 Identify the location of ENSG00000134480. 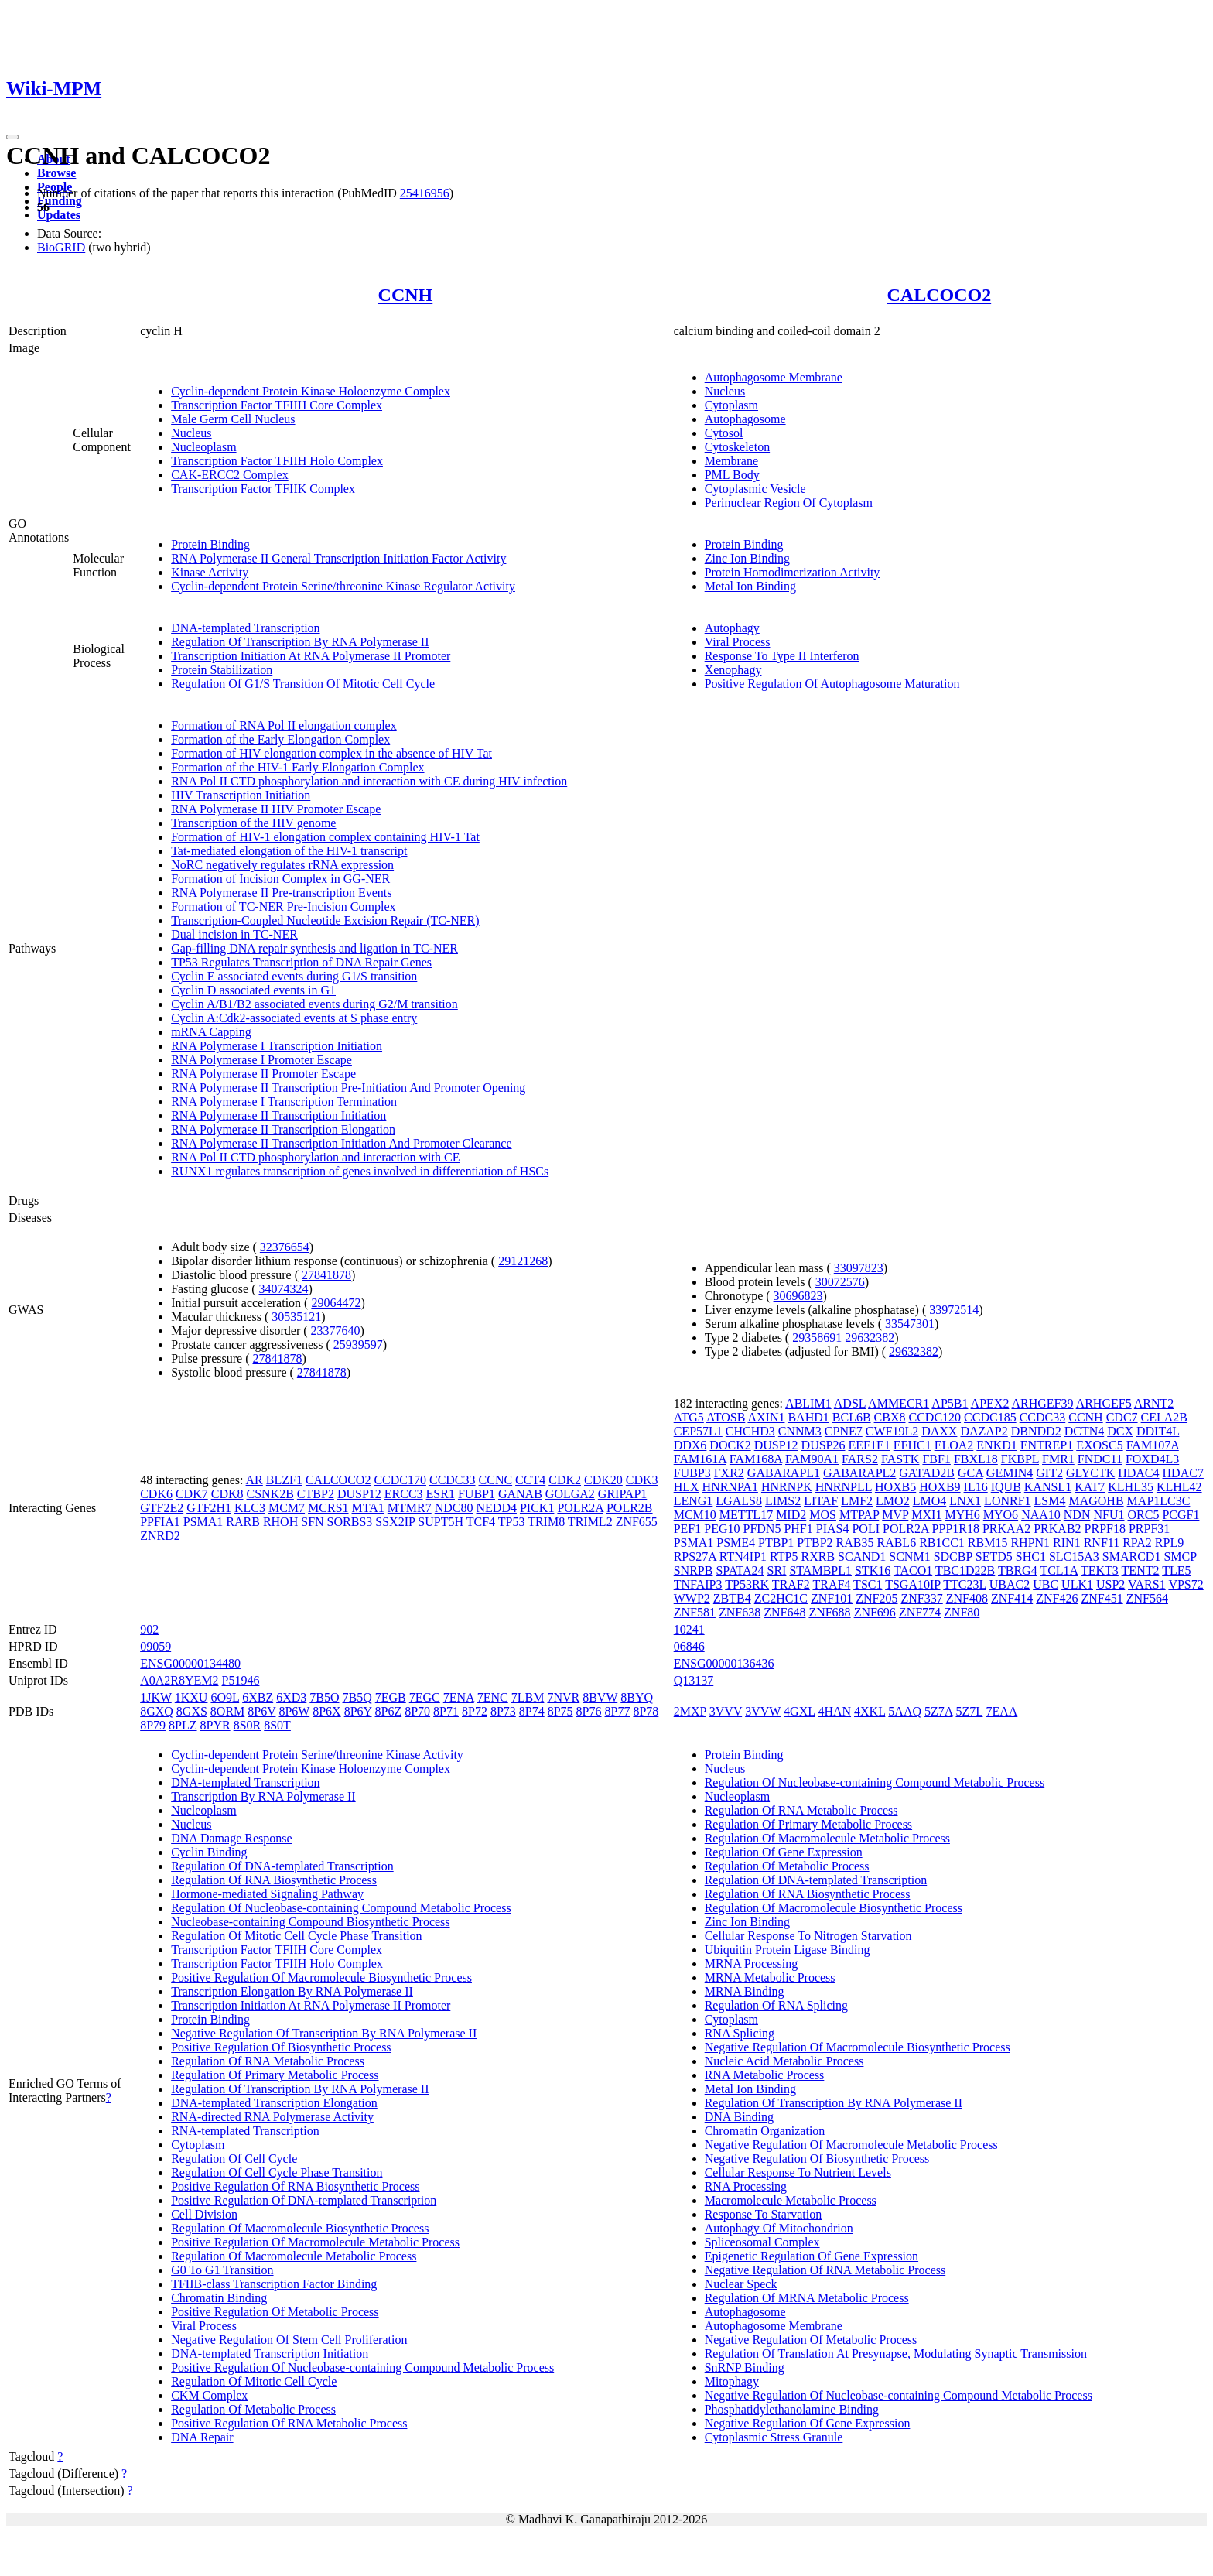
(190, 1663).